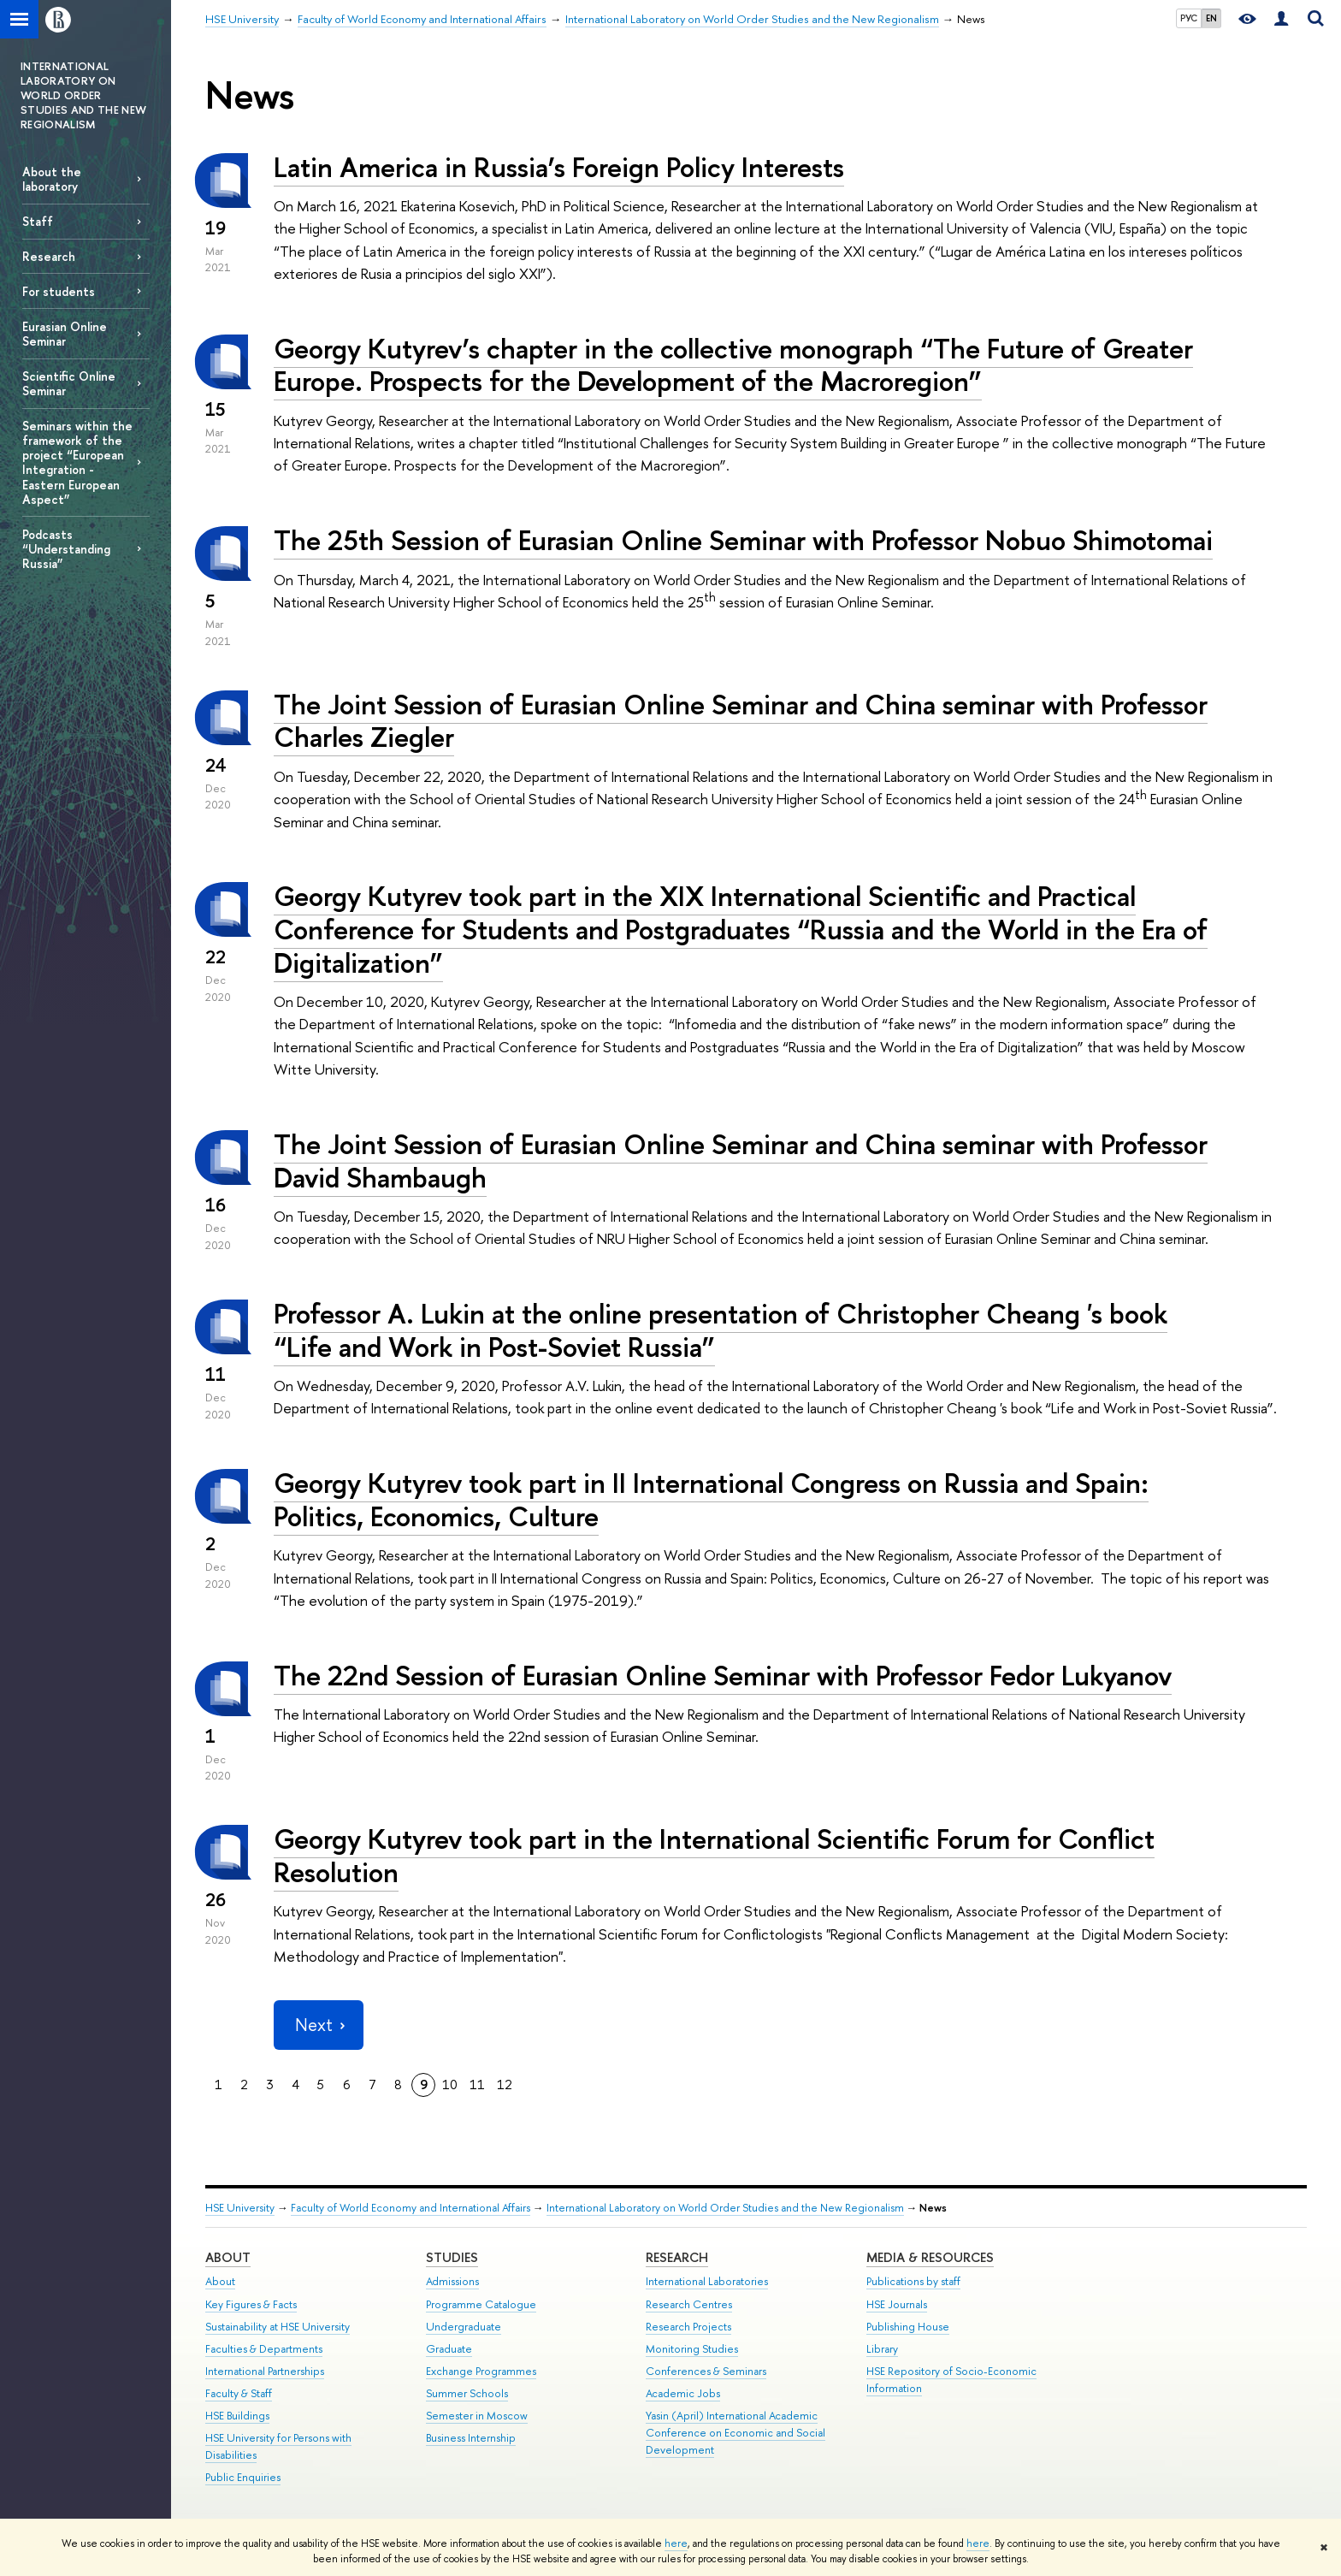 This screenshot has height=2576, width=1341. What do you see at coordinates (58, 291) in the screenshot?
I see `For students` at bounding box center [58, 291].